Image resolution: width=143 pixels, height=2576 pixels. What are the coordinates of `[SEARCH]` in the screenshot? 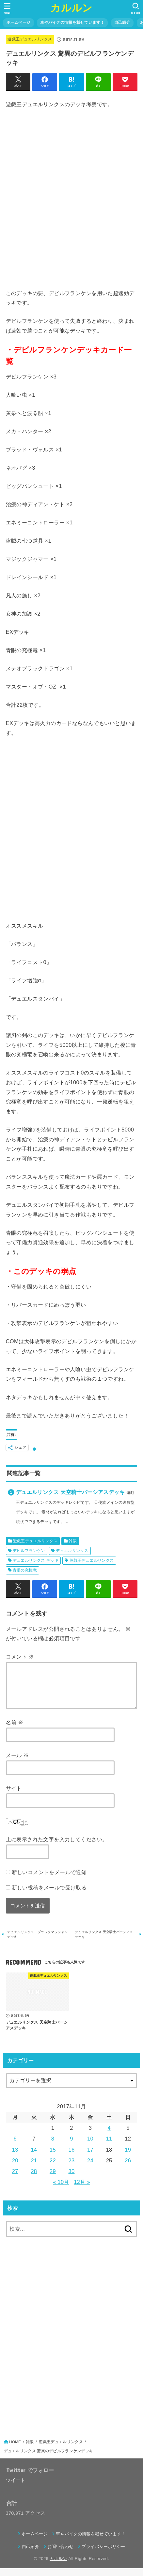 It's located at (135, 8).